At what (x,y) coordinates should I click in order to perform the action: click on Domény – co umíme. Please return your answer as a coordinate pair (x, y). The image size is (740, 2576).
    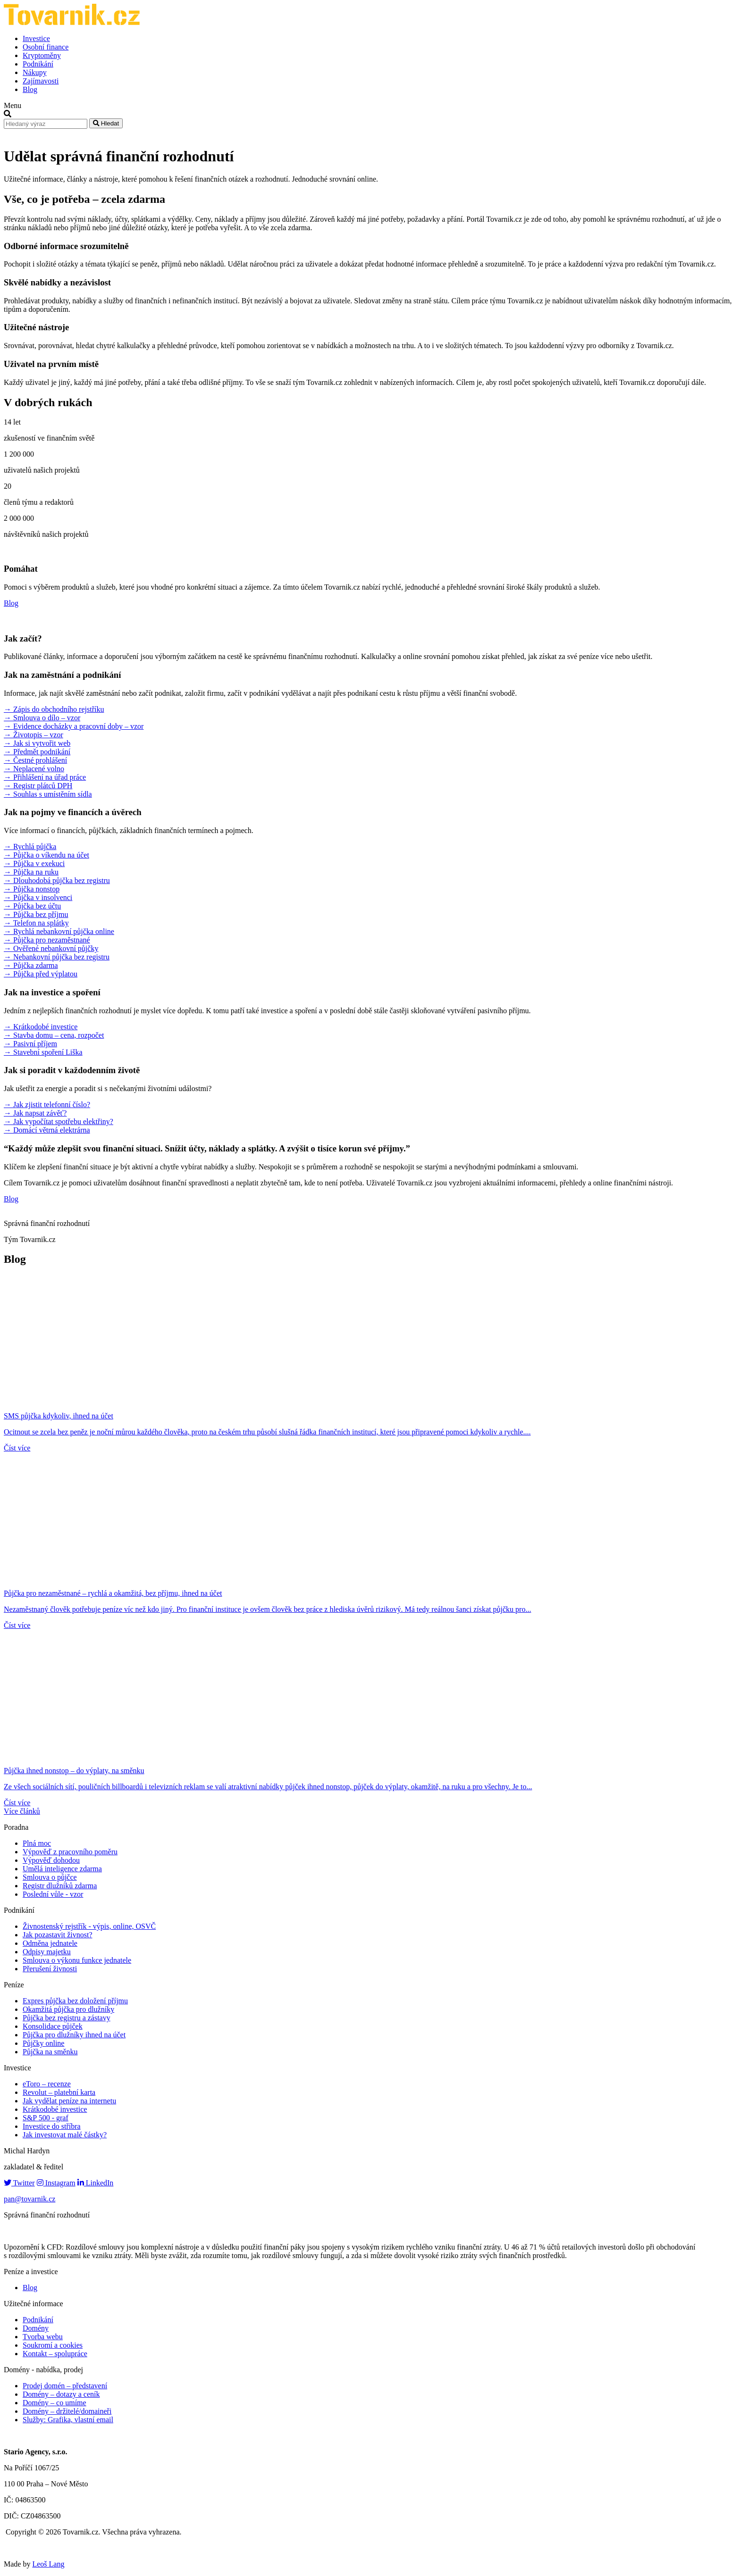
    Looking at the image, I should click on (54, 2403).